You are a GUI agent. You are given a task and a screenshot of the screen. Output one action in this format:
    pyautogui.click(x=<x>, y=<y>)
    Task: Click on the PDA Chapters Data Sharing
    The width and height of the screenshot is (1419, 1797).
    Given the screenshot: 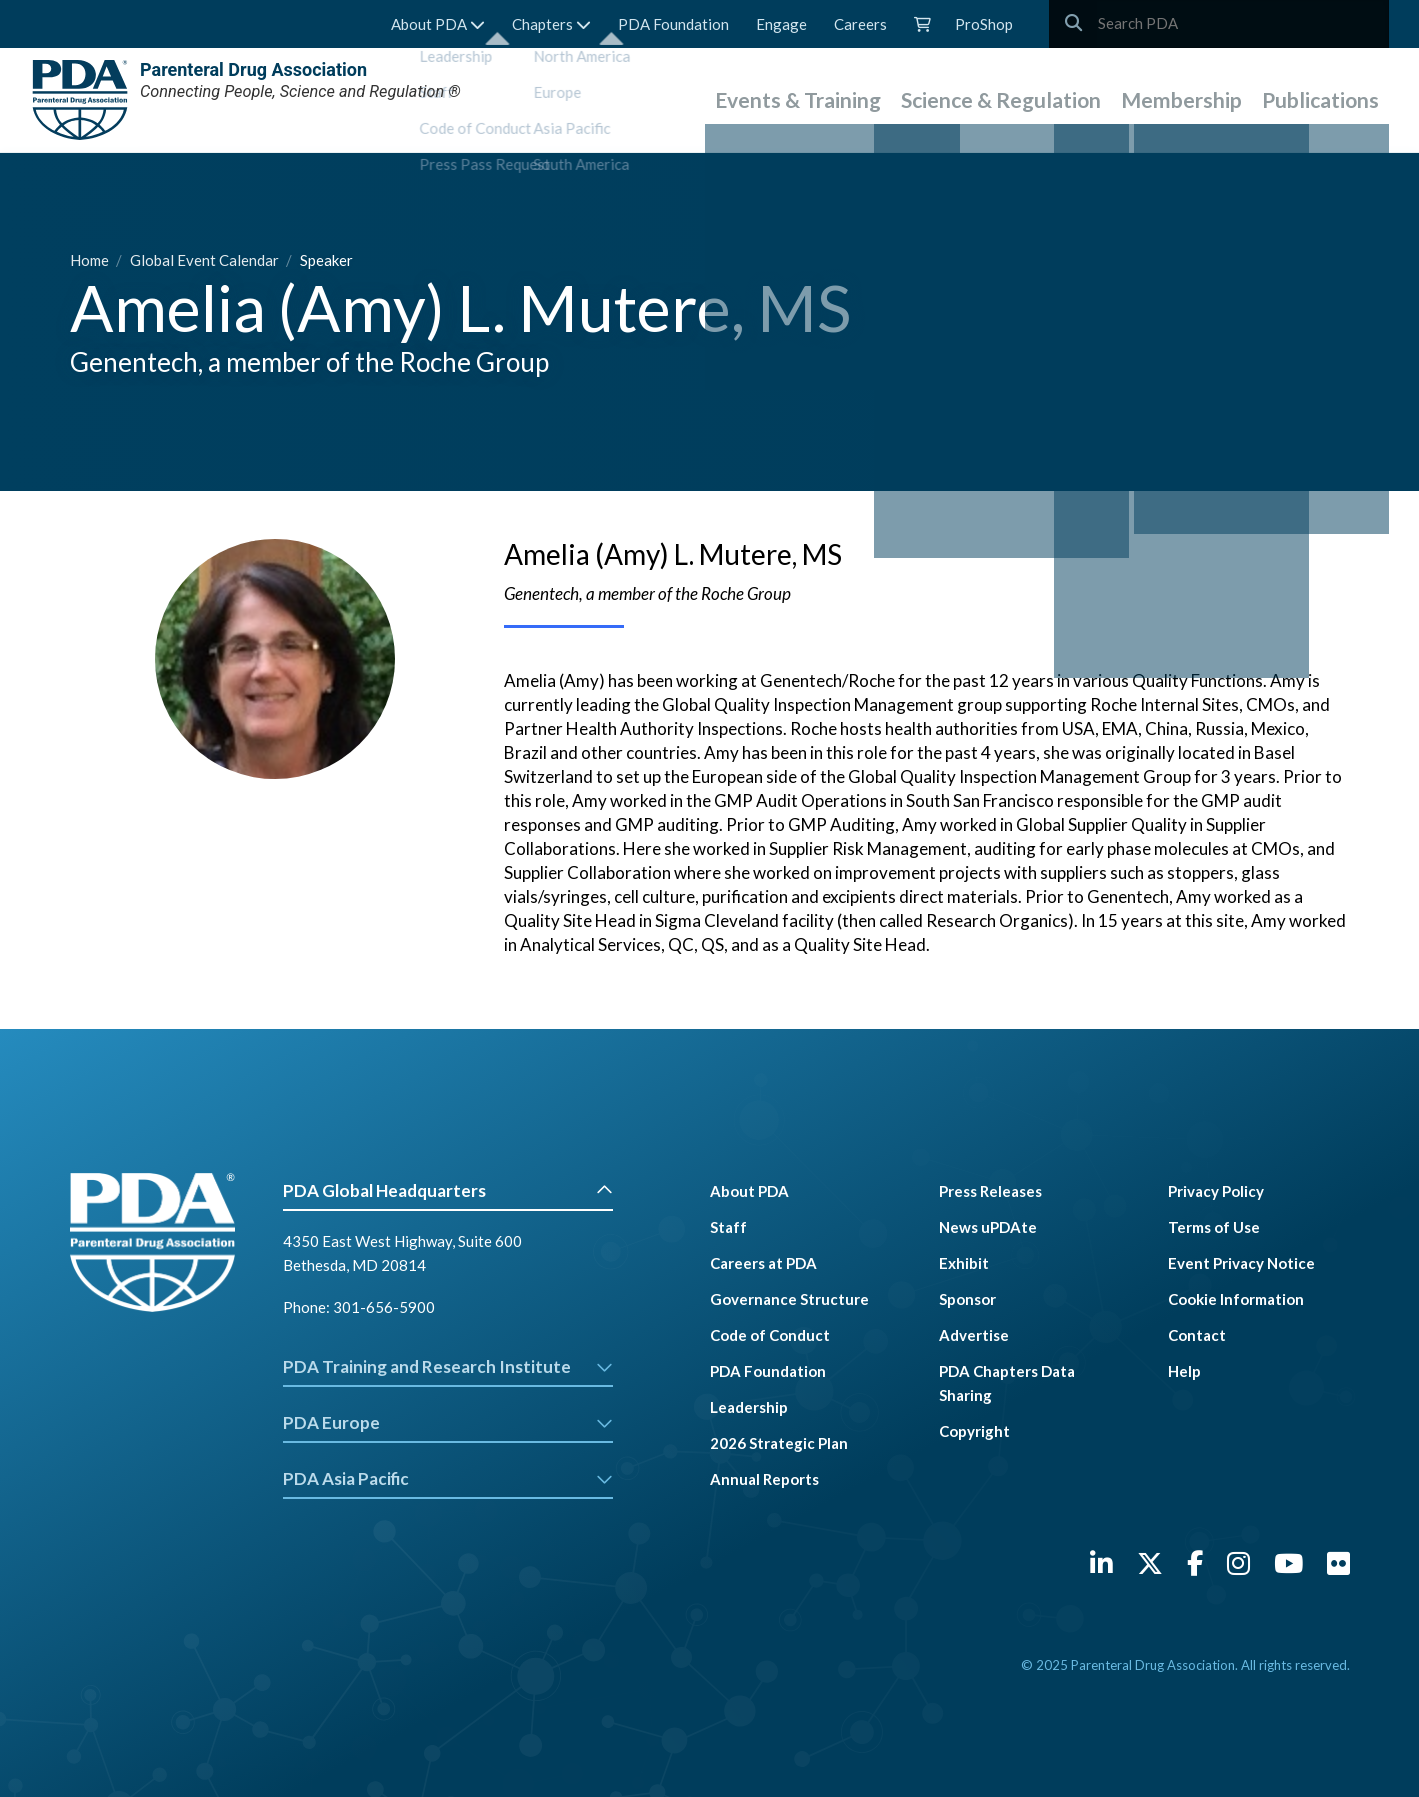 What is the action you would take?
    pyautogui.click(x=1007, y=1383)
    